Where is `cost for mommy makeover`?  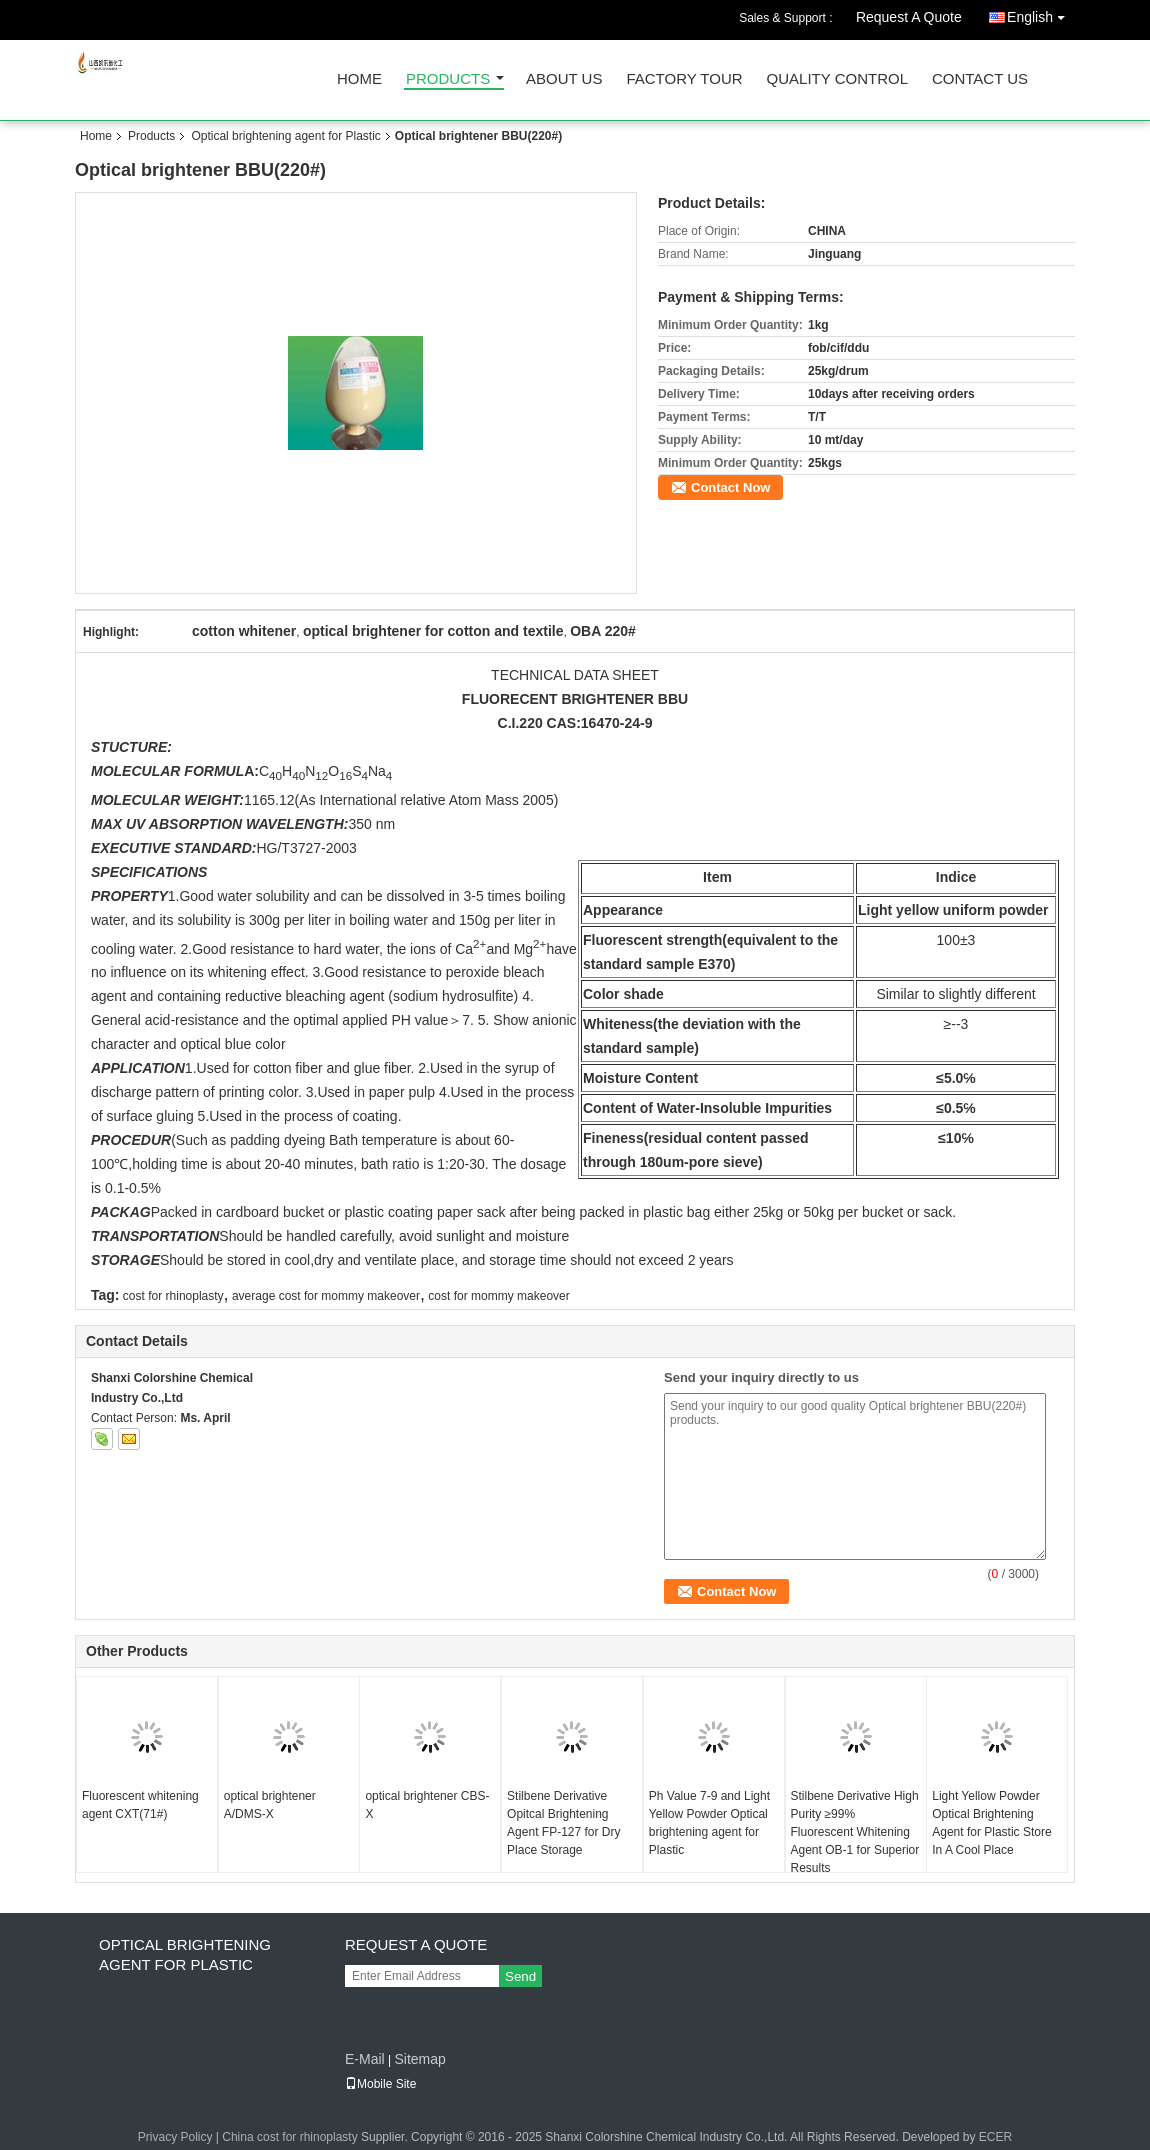
cost for mommy makeover is located at coordinates (498, 1296).